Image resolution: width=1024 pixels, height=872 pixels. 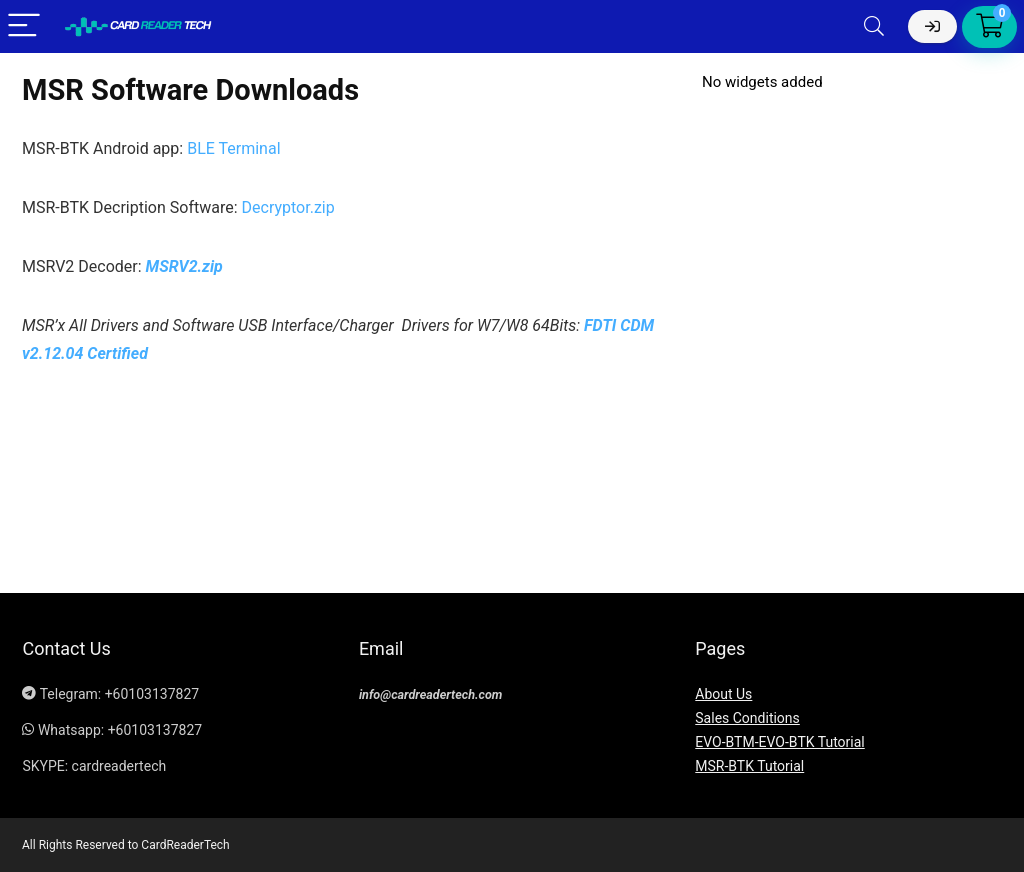 What do you see at coordinates (779, 742) in the screenshot?
I see `EVO-BTM-EVO-BTK Tutorial` at bounding box center [779, 742].